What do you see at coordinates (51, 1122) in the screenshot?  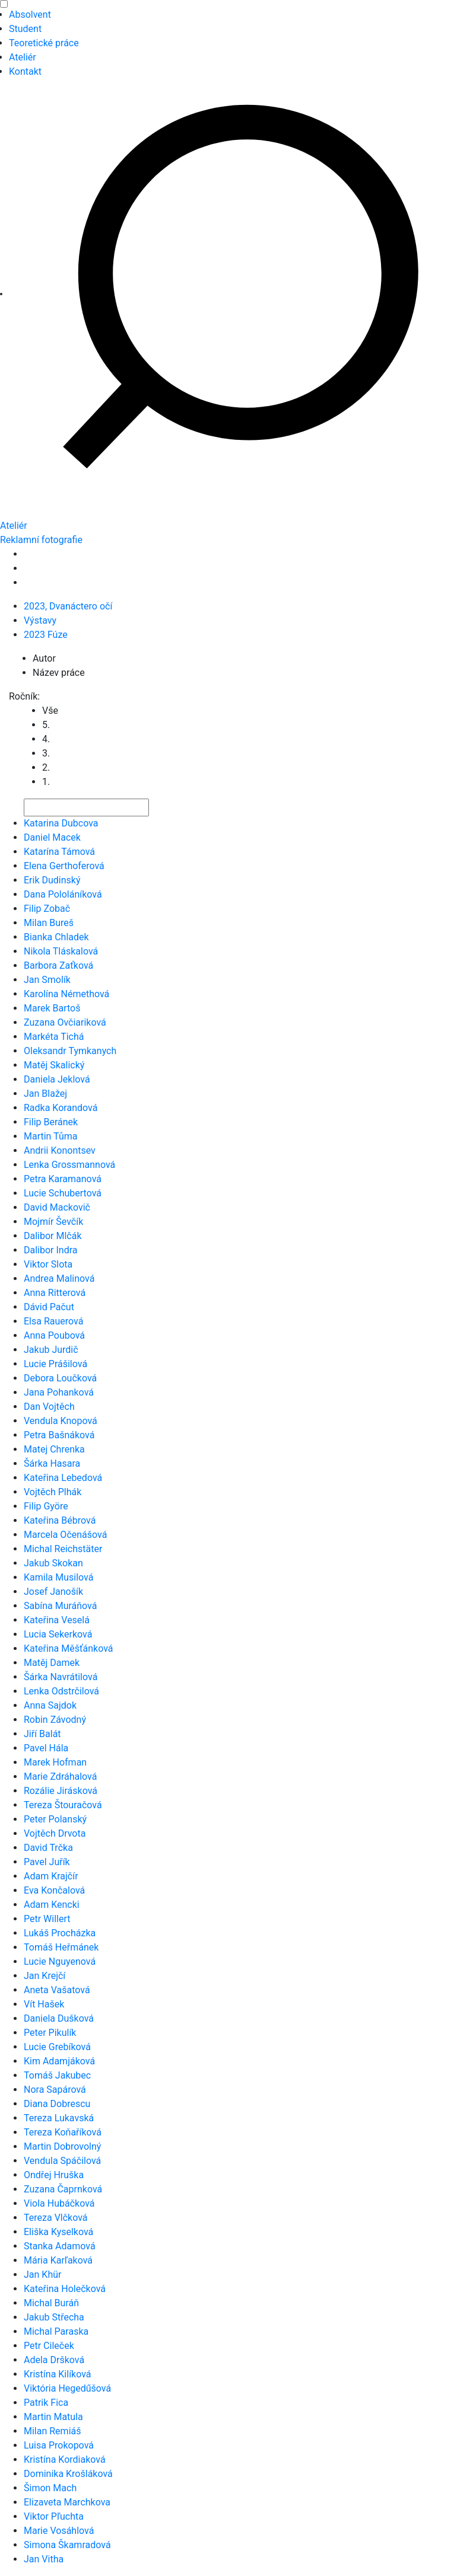 I see `Filip Beránek` at bounding box center [51, 1122].